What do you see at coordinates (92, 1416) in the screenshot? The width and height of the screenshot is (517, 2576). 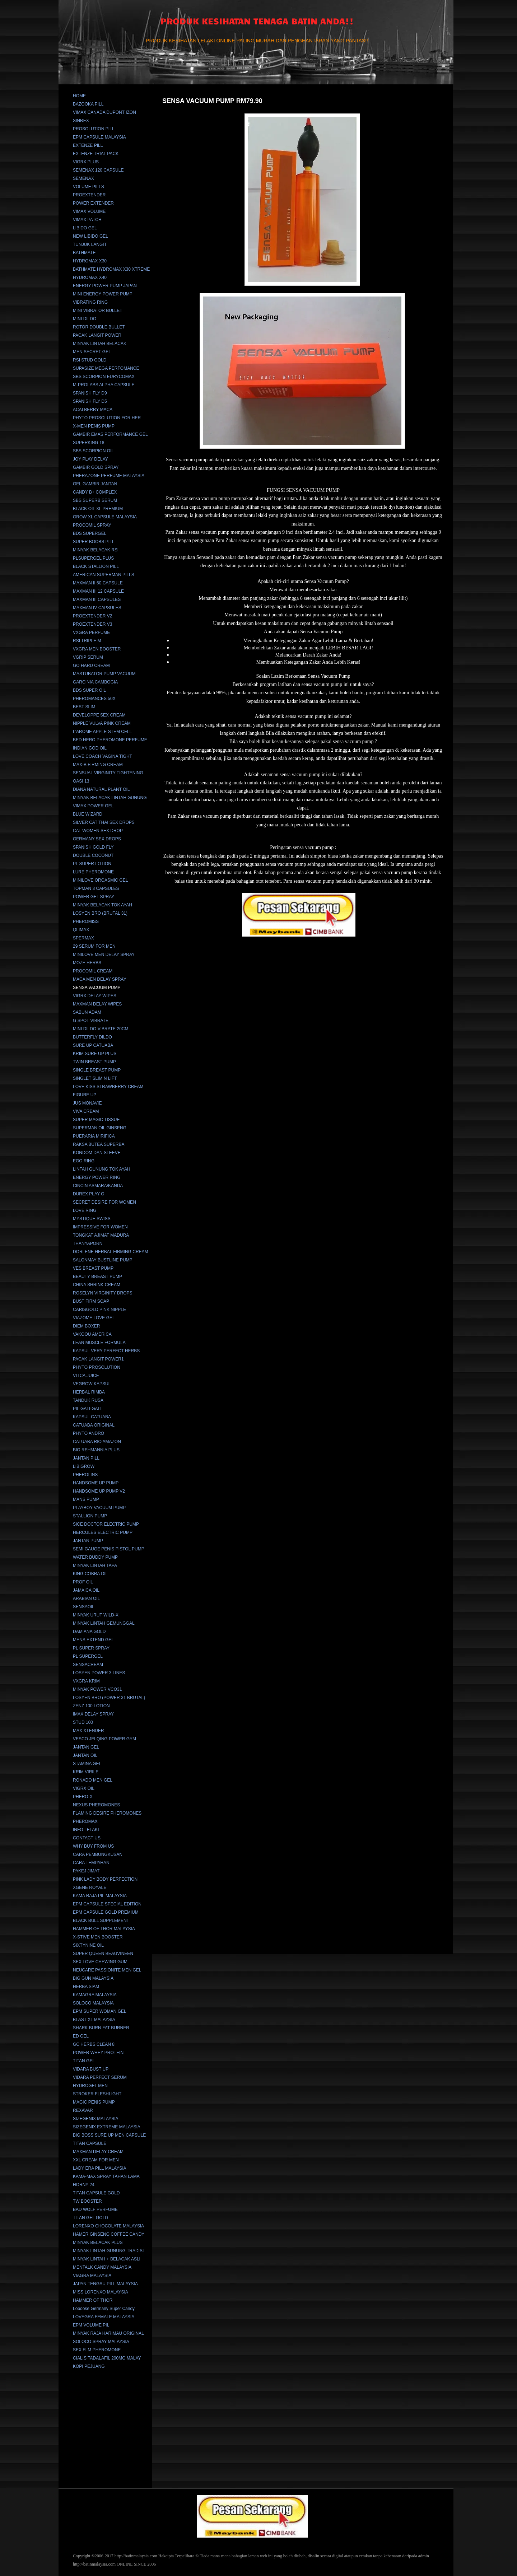 I see `KAPSUL CATUABA` at bounding box center [92, 1416].